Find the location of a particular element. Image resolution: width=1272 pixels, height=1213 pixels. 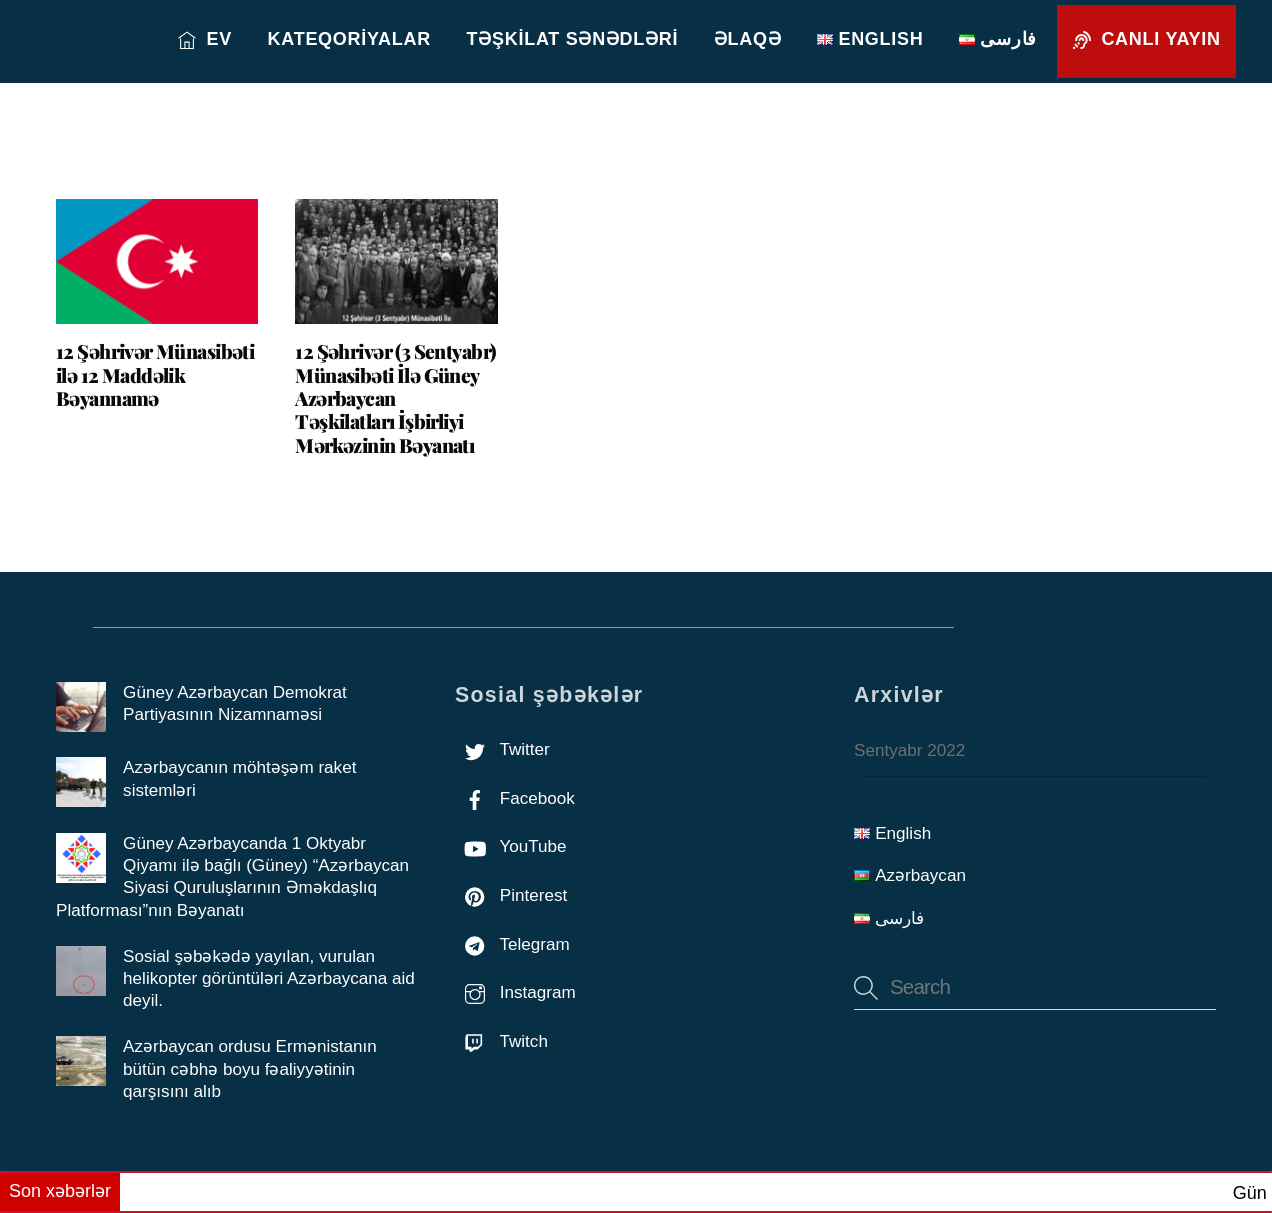

Pinterest [pinterest] is located at coordinates (511, 895).